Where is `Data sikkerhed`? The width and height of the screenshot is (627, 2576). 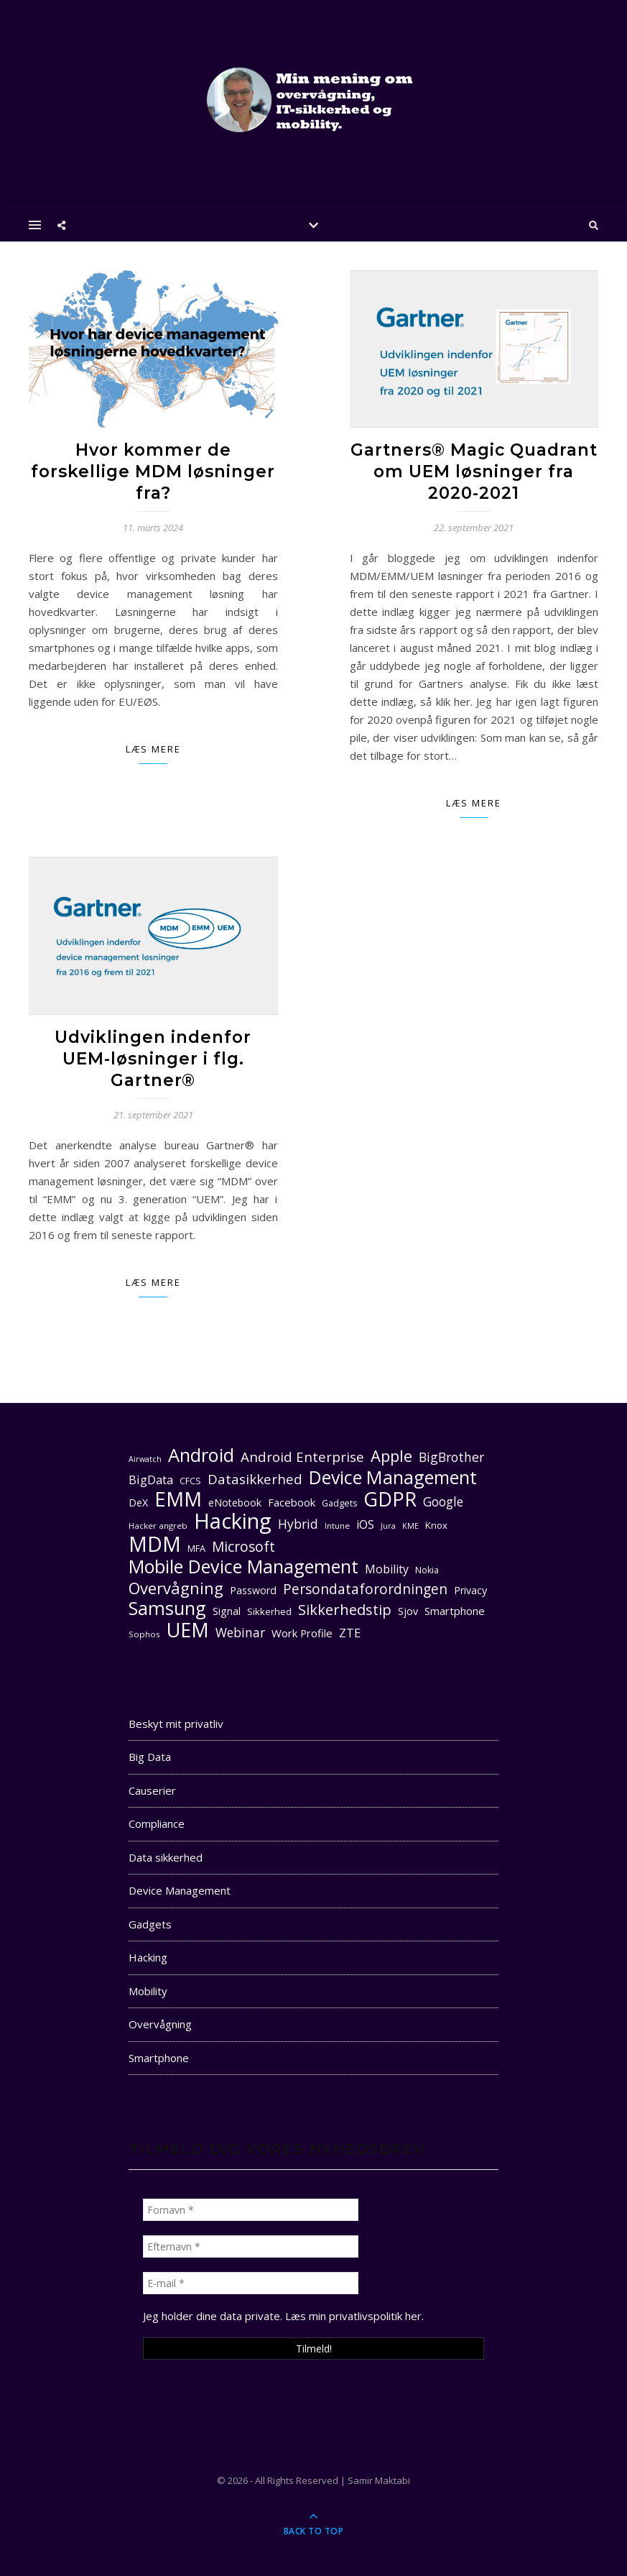 Data sikkerhed is located at coordinates (166, 1857).